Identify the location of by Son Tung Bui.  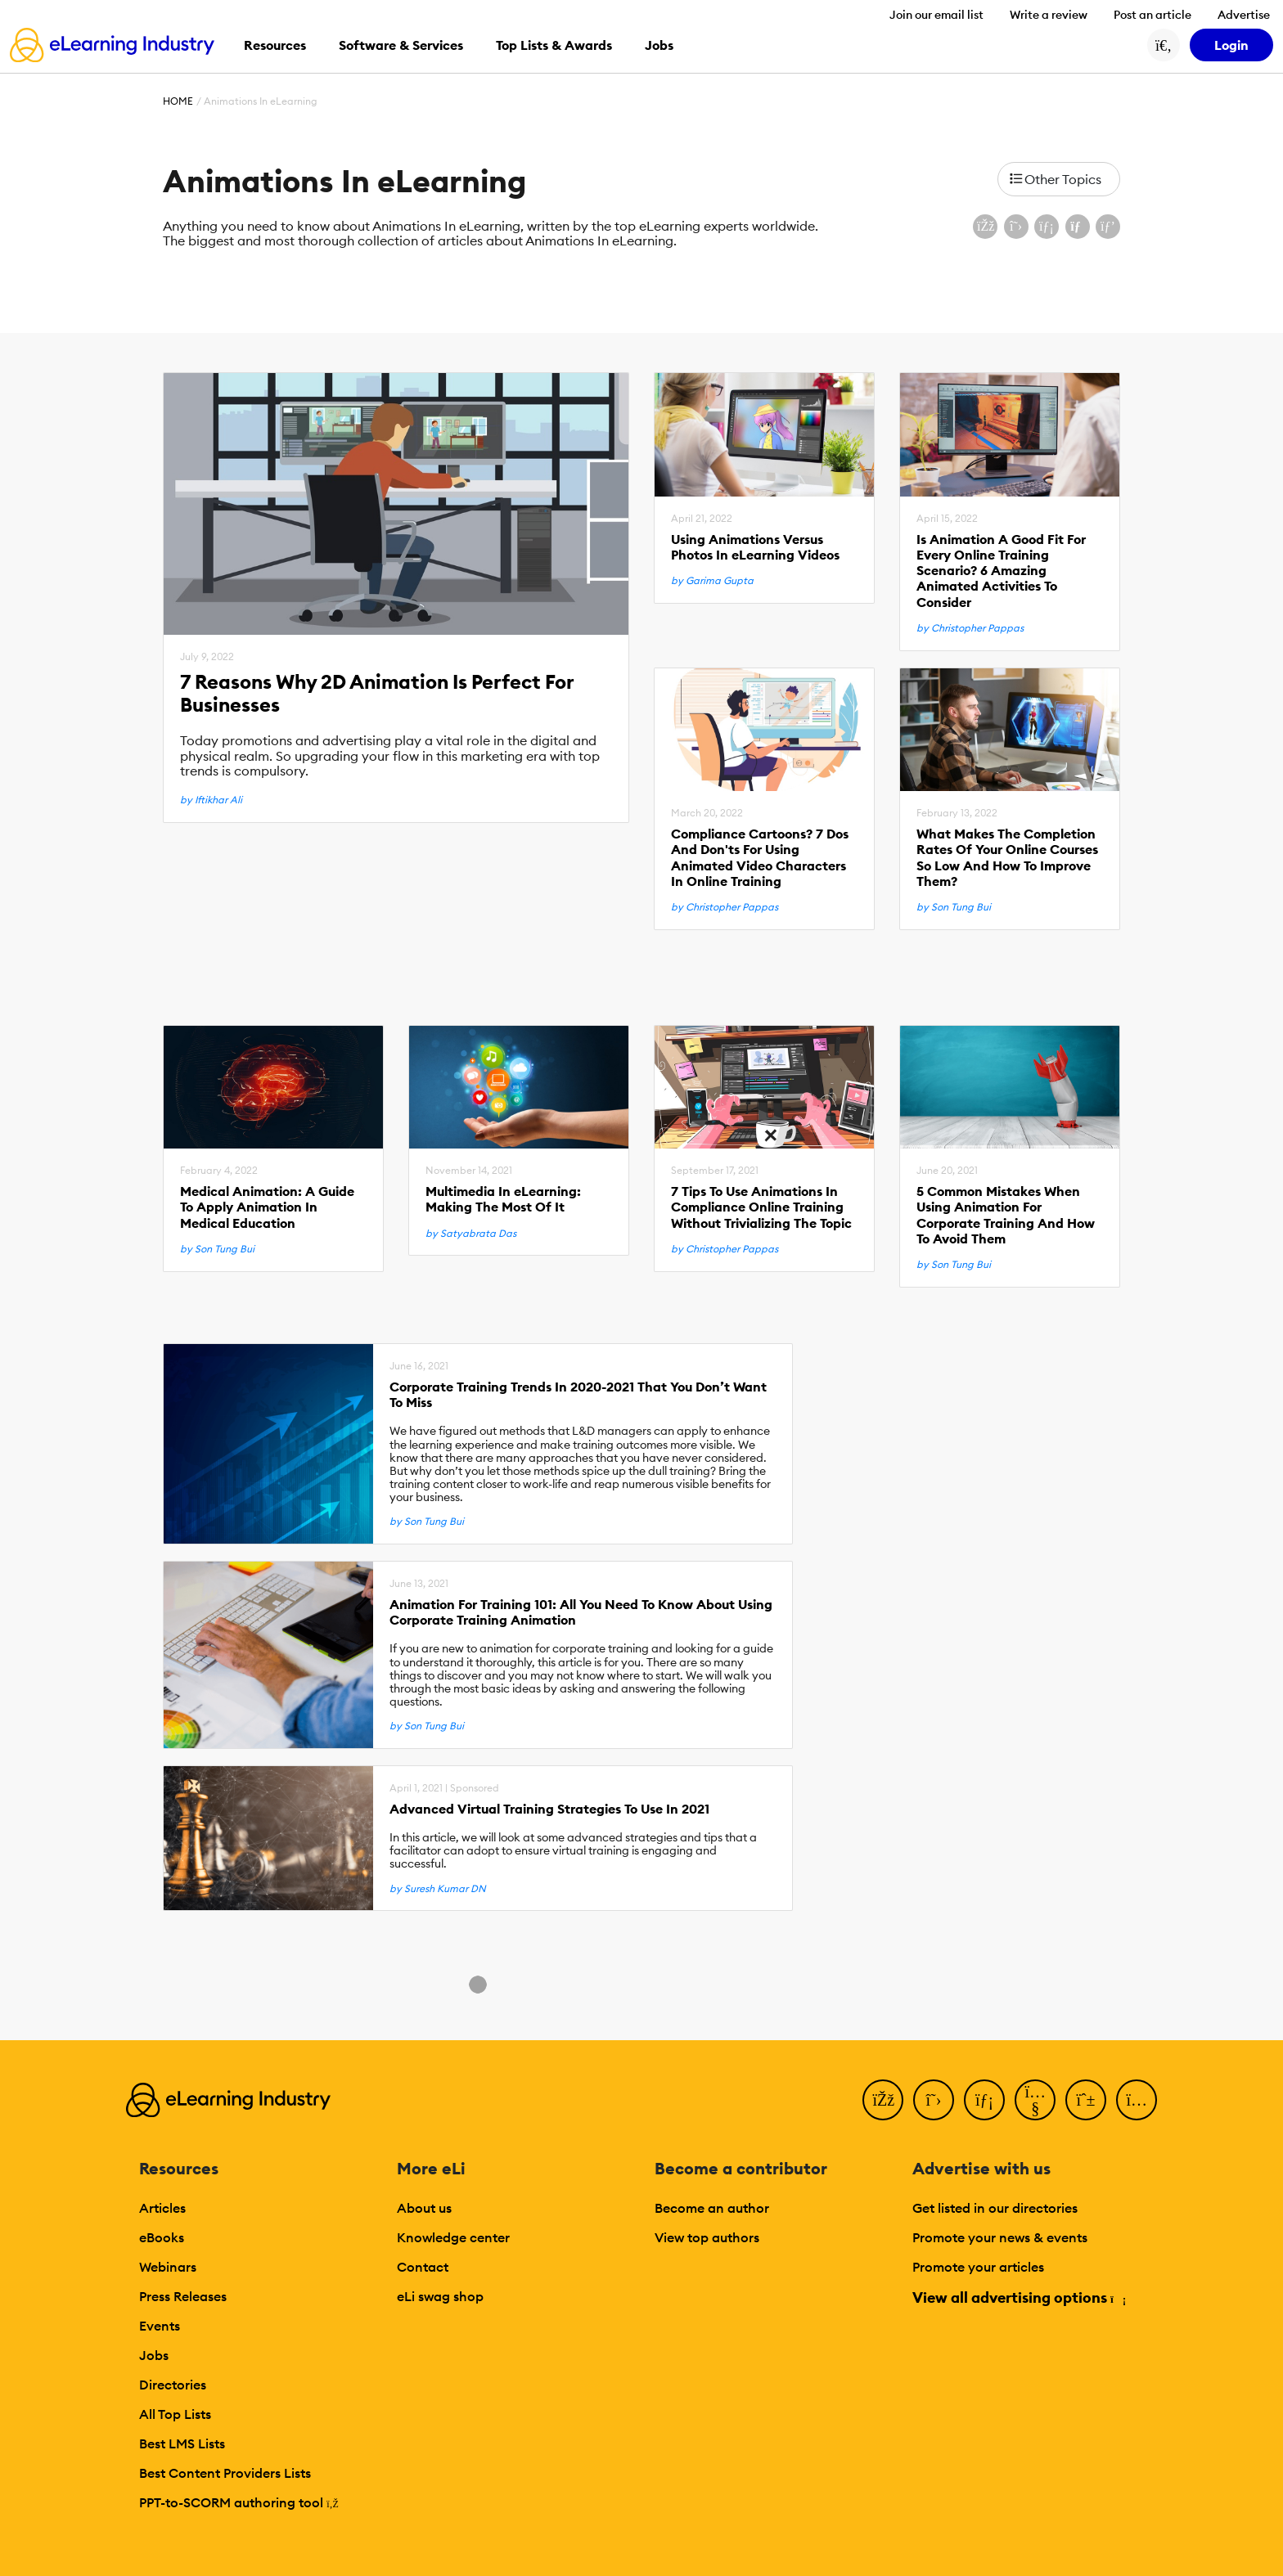
(953, 907).